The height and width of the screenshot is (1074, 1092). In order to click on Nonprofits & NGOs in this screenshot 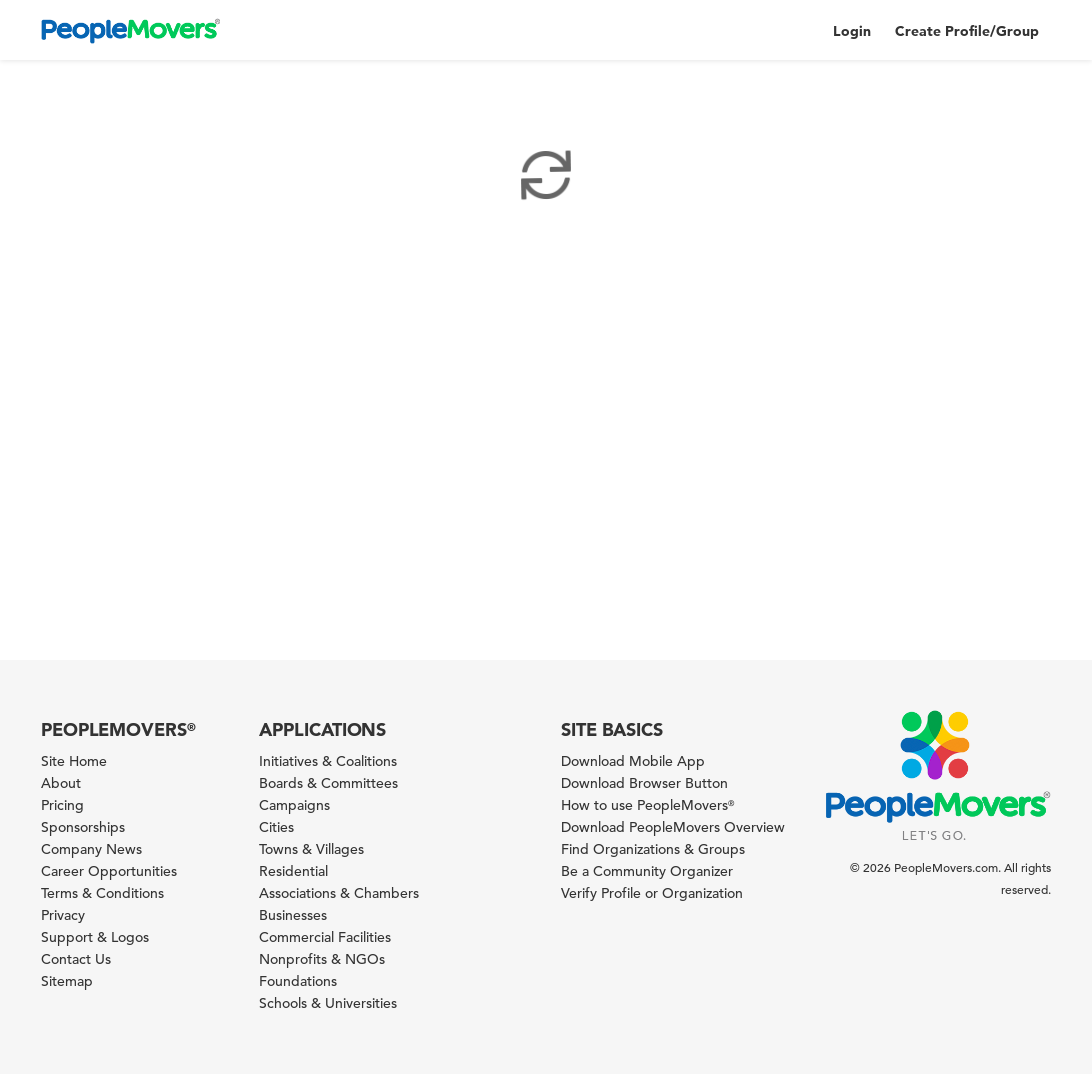, I will do `click(322, 959)`.